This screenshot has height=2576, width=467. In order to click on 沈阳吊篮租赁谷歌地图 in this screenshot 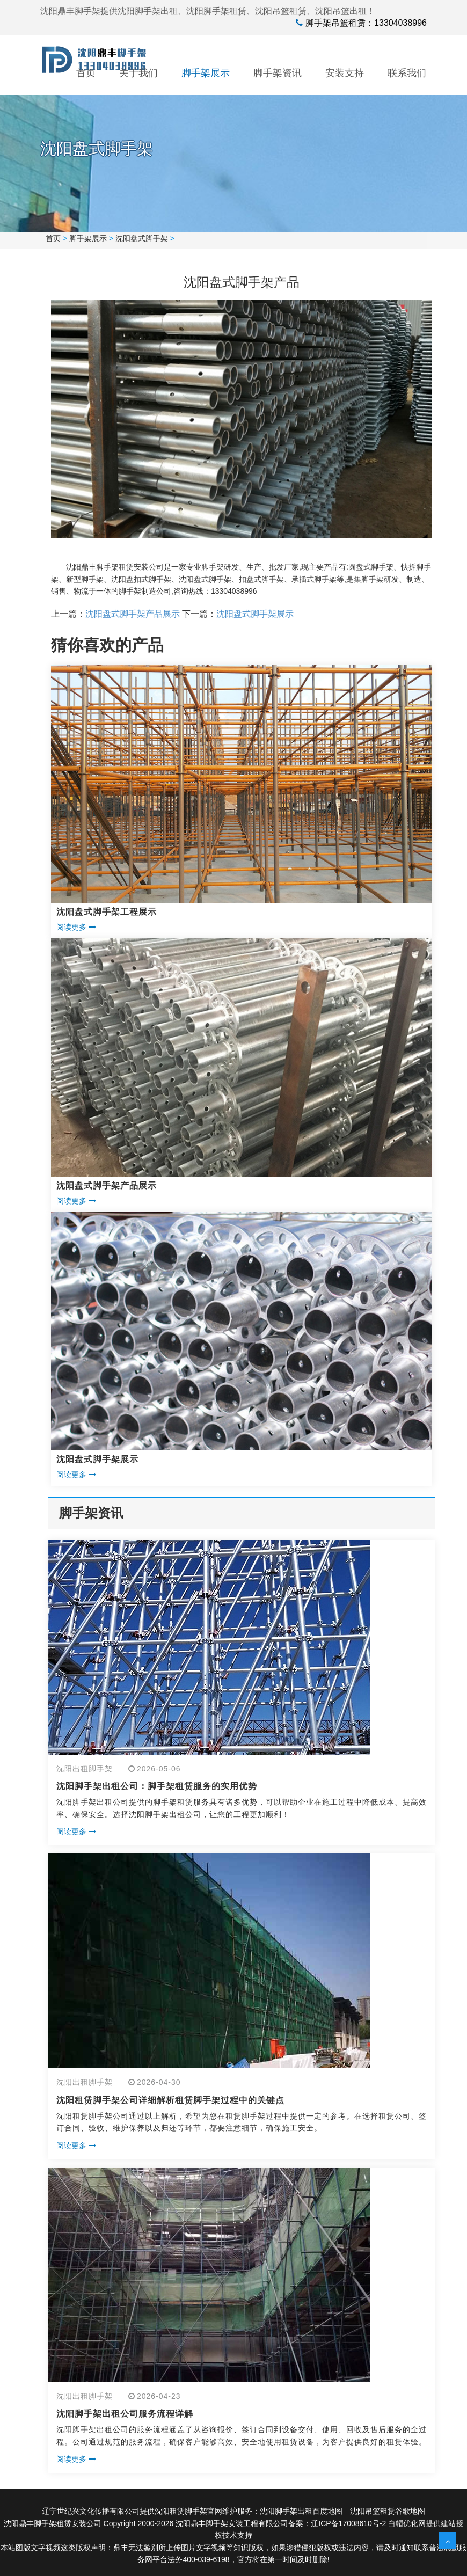, I will do `click(387, 2511)`.